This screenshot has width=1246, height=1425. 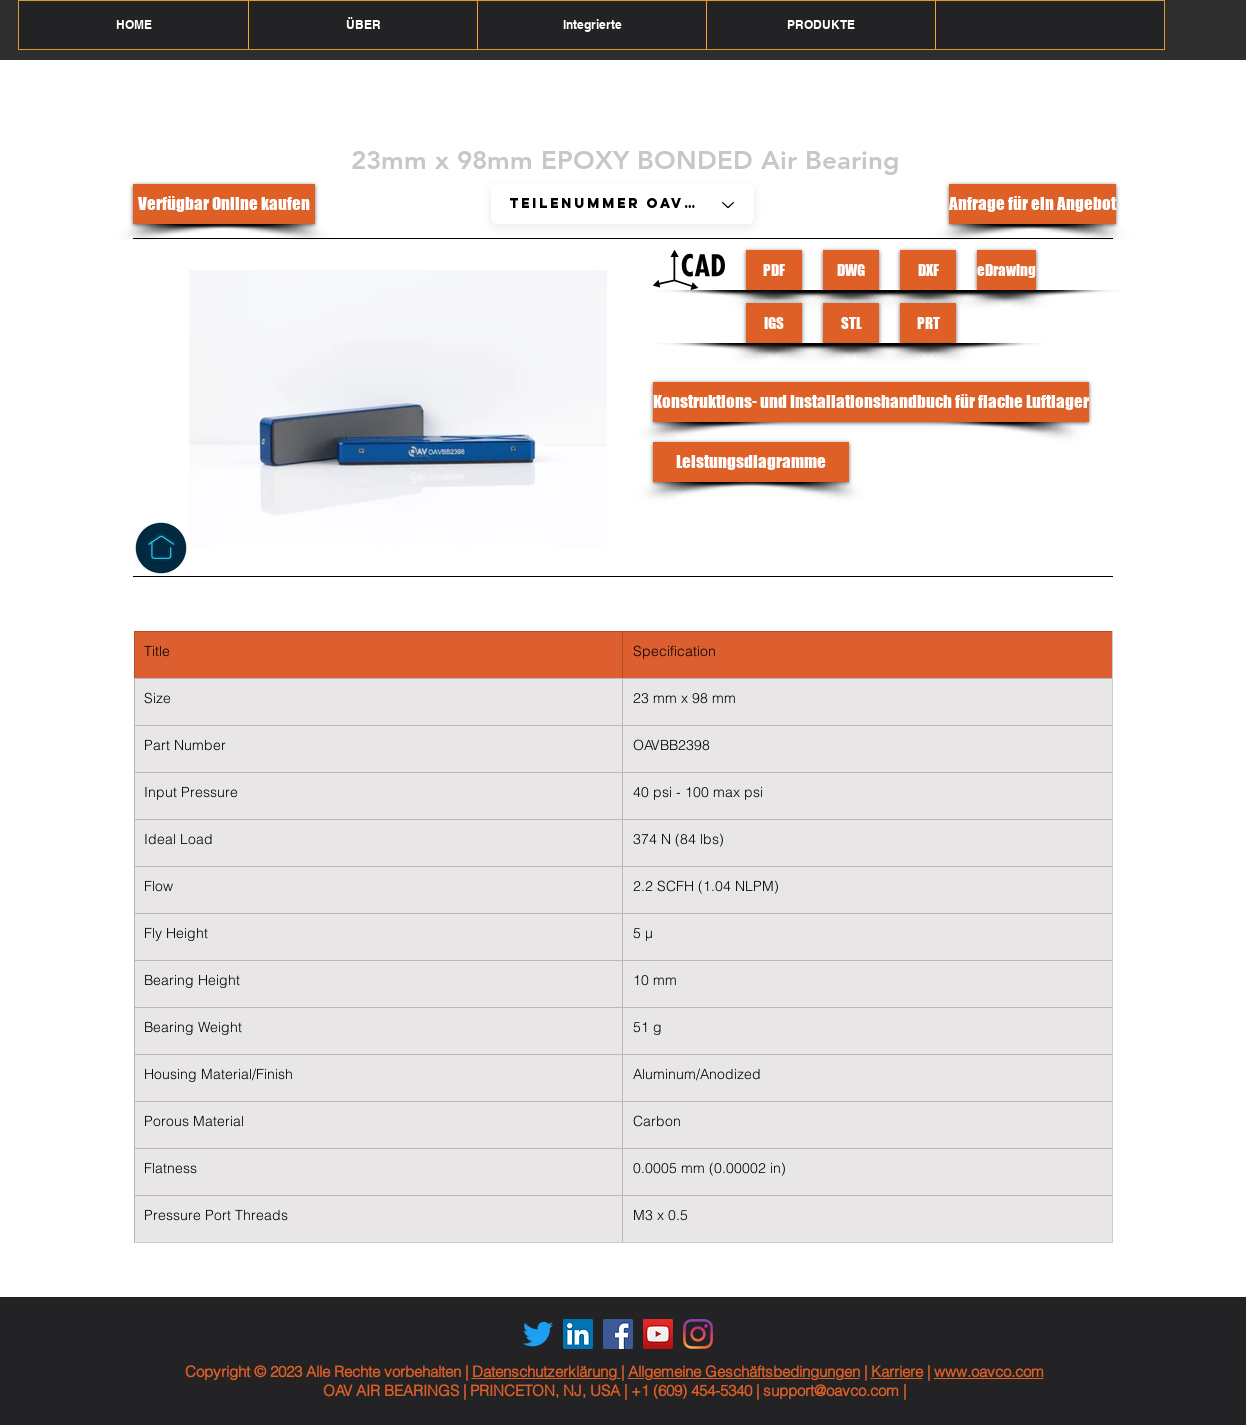 What do you see at coordinates (1006, 270) in the screenshot?
I see `[eDrawing]` at bounding box center [1006, 270].